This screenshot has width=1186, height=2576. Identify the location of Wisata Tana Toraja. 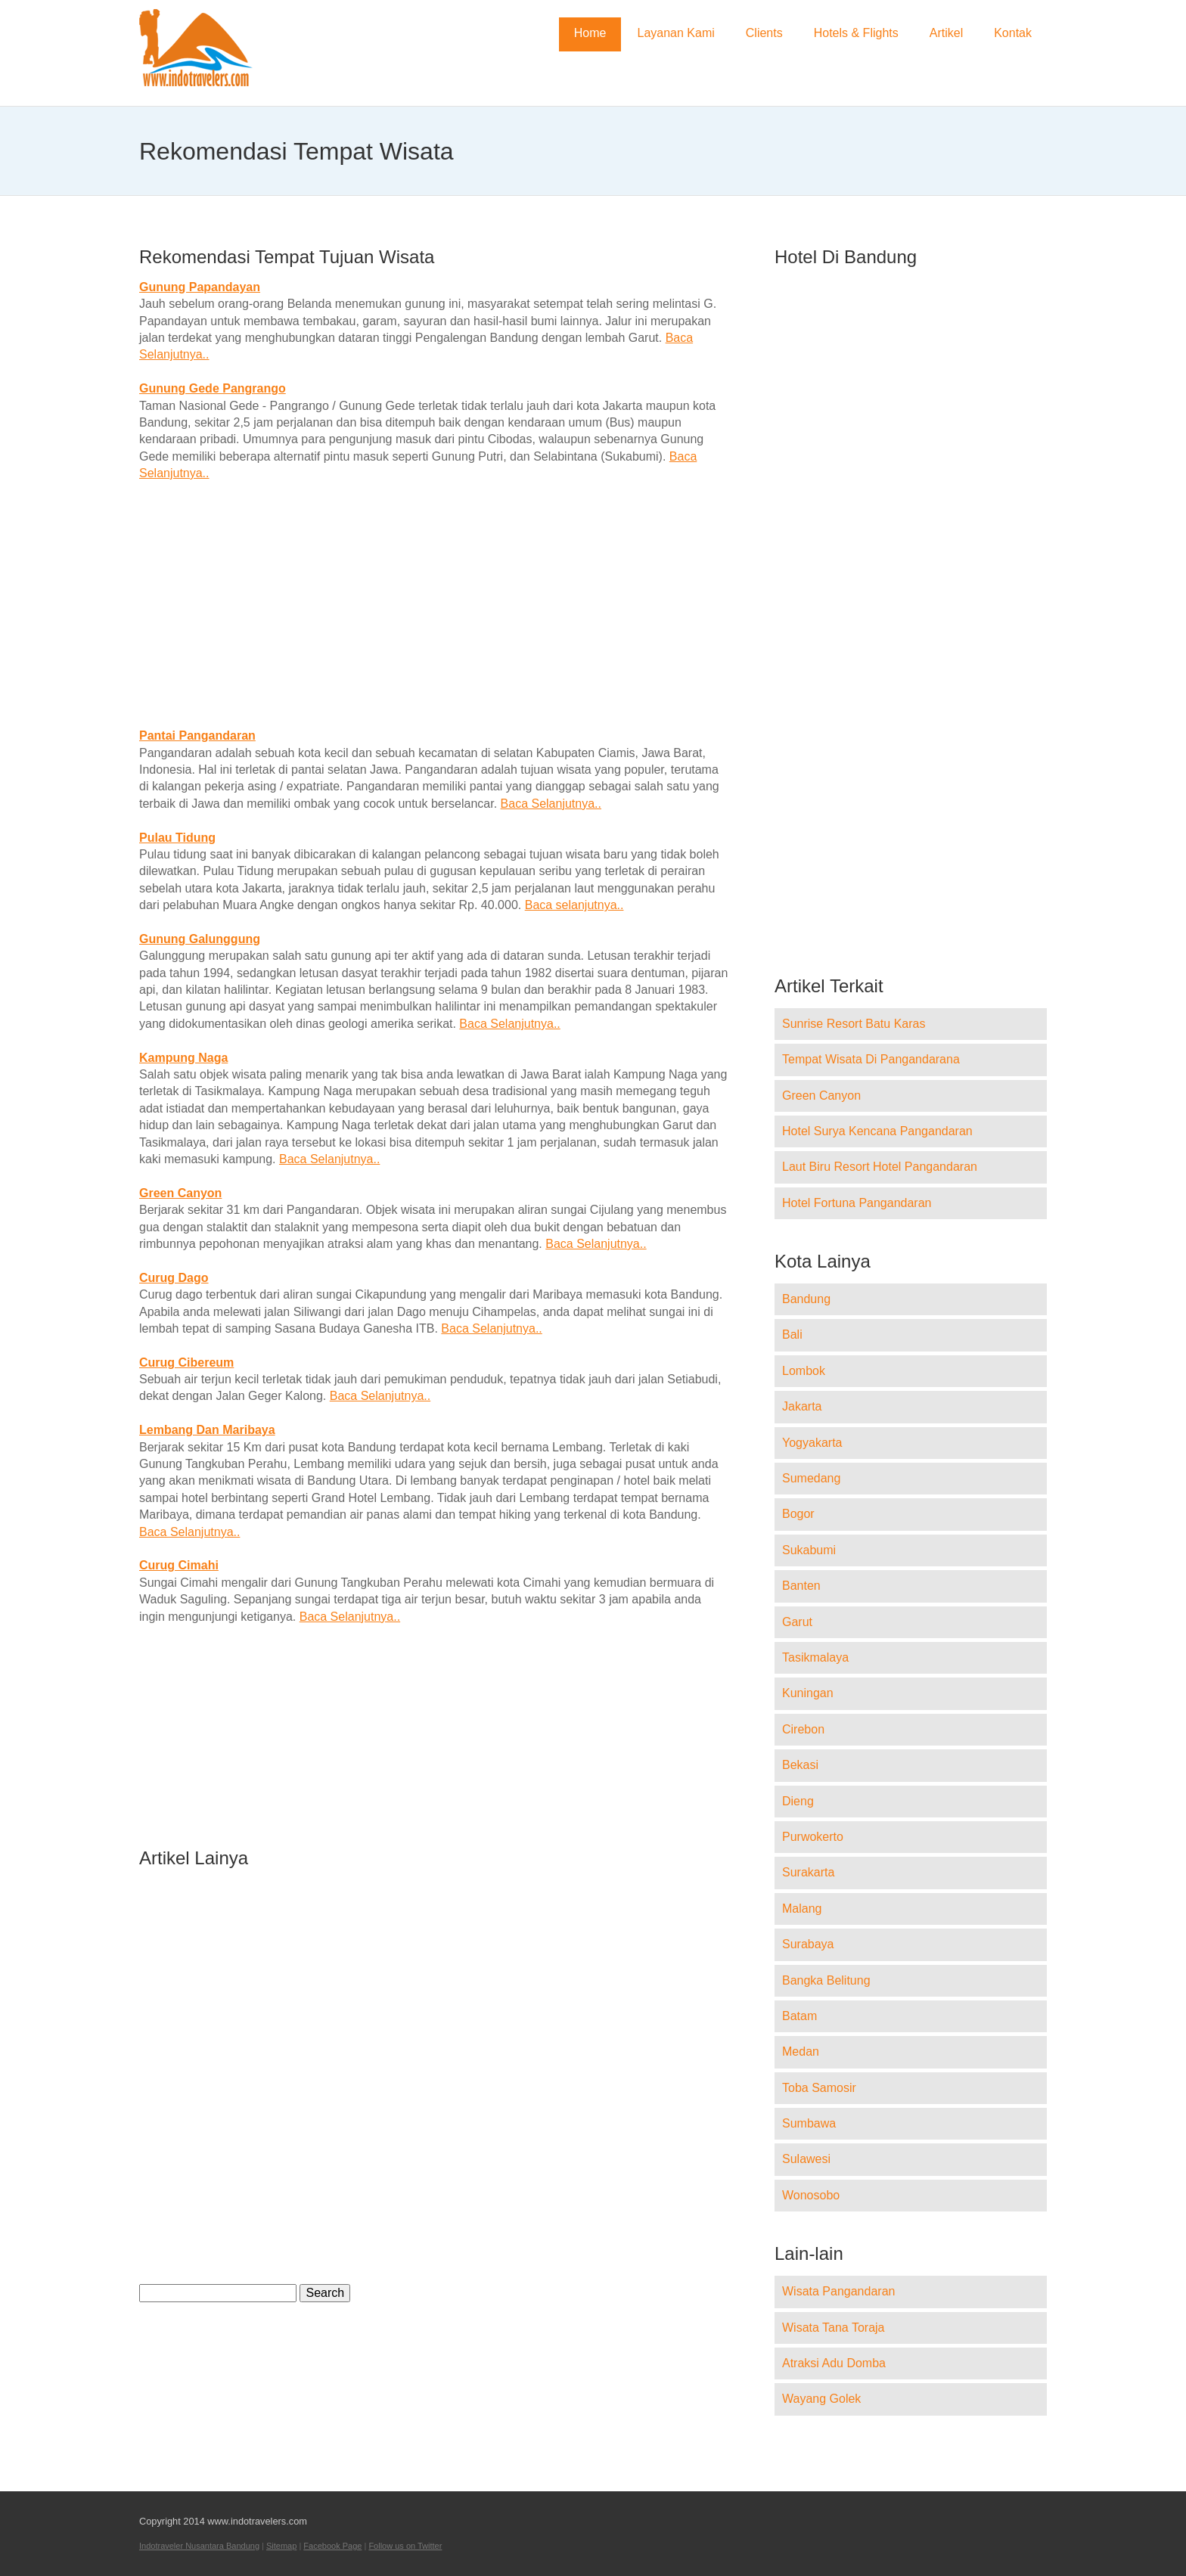
(833, 2327).